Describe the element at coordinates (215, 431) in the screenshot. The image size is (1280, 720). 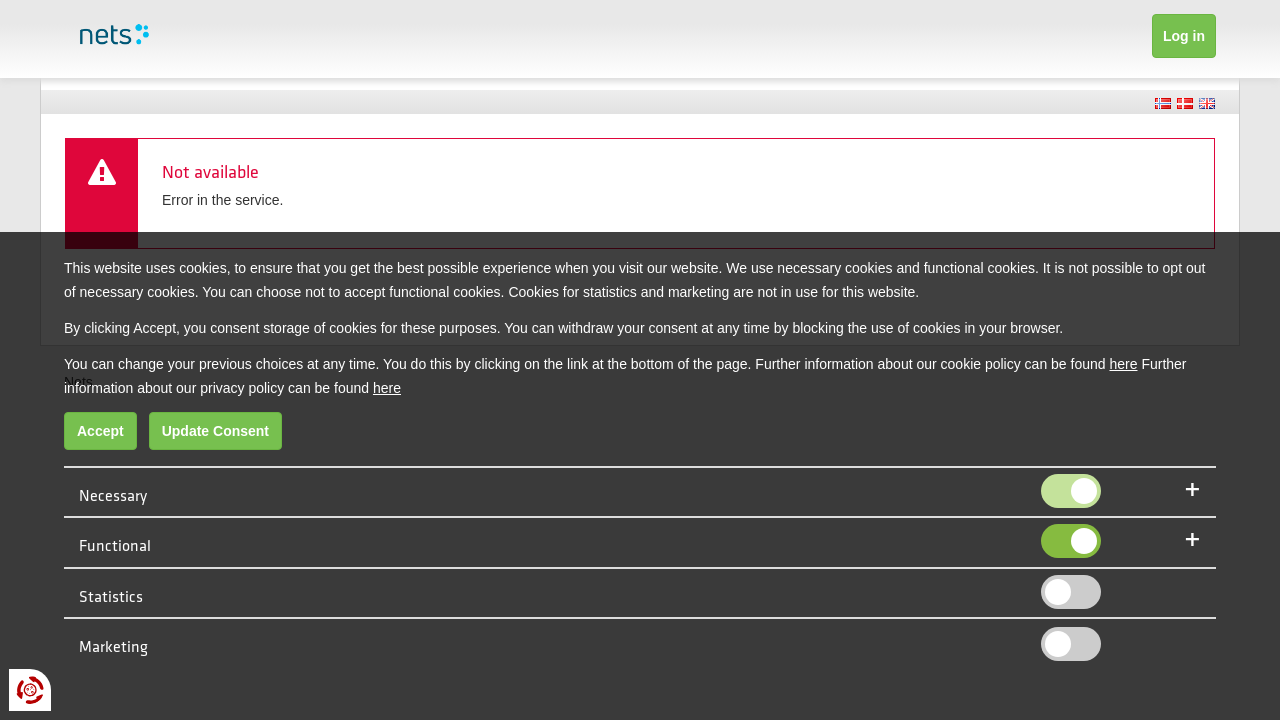
I see `Update Consent` at that location.